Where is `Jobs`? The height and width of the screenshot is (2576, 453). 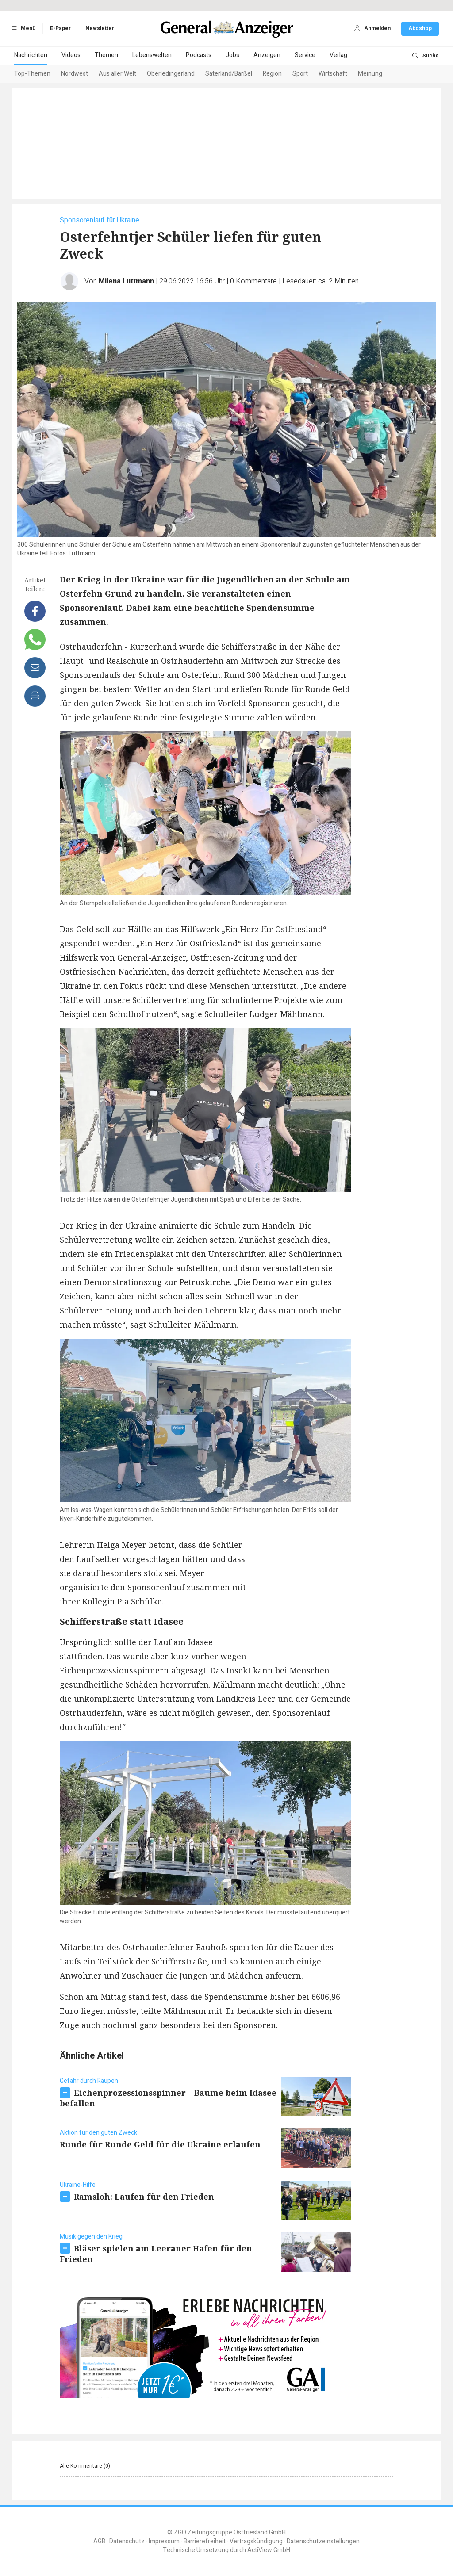
Jobs is located at coordinates (232, 55).